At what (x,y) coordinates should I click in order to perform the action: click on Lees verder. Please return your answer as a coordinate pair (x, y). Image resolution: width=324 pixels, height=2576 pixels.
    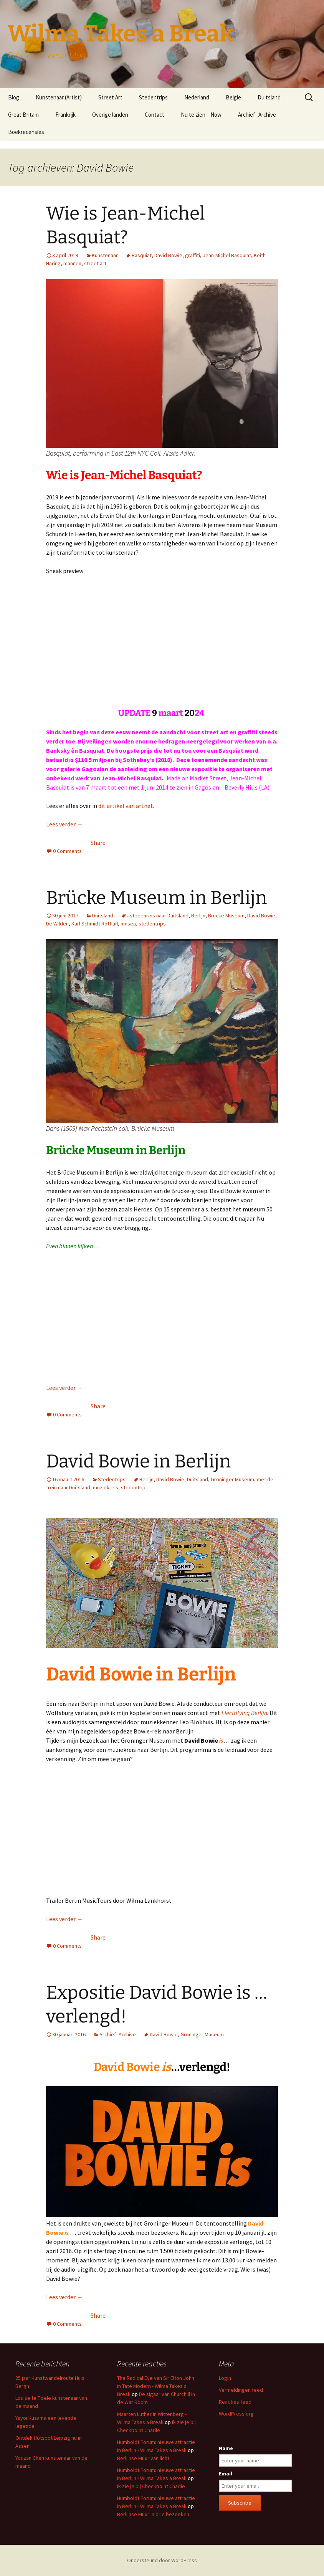
    Looking at the image, I should click on (64, 824).